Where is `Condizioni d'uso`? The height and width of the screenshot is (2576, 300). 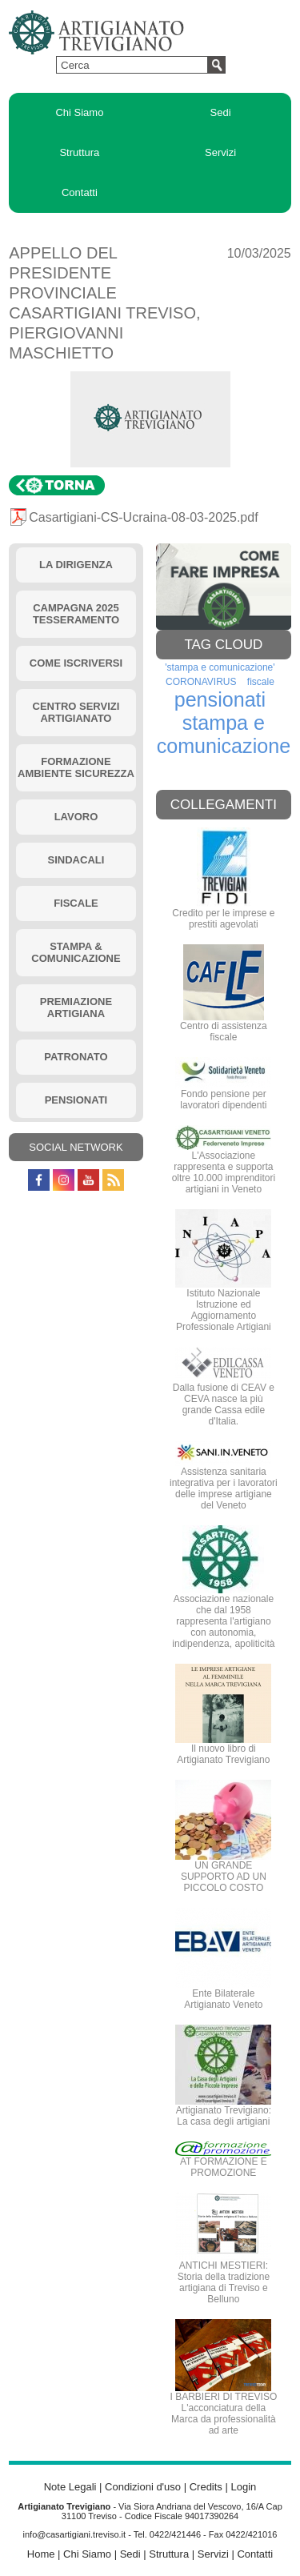
Condizioni d'uso is located at coordinates (143, 2487).